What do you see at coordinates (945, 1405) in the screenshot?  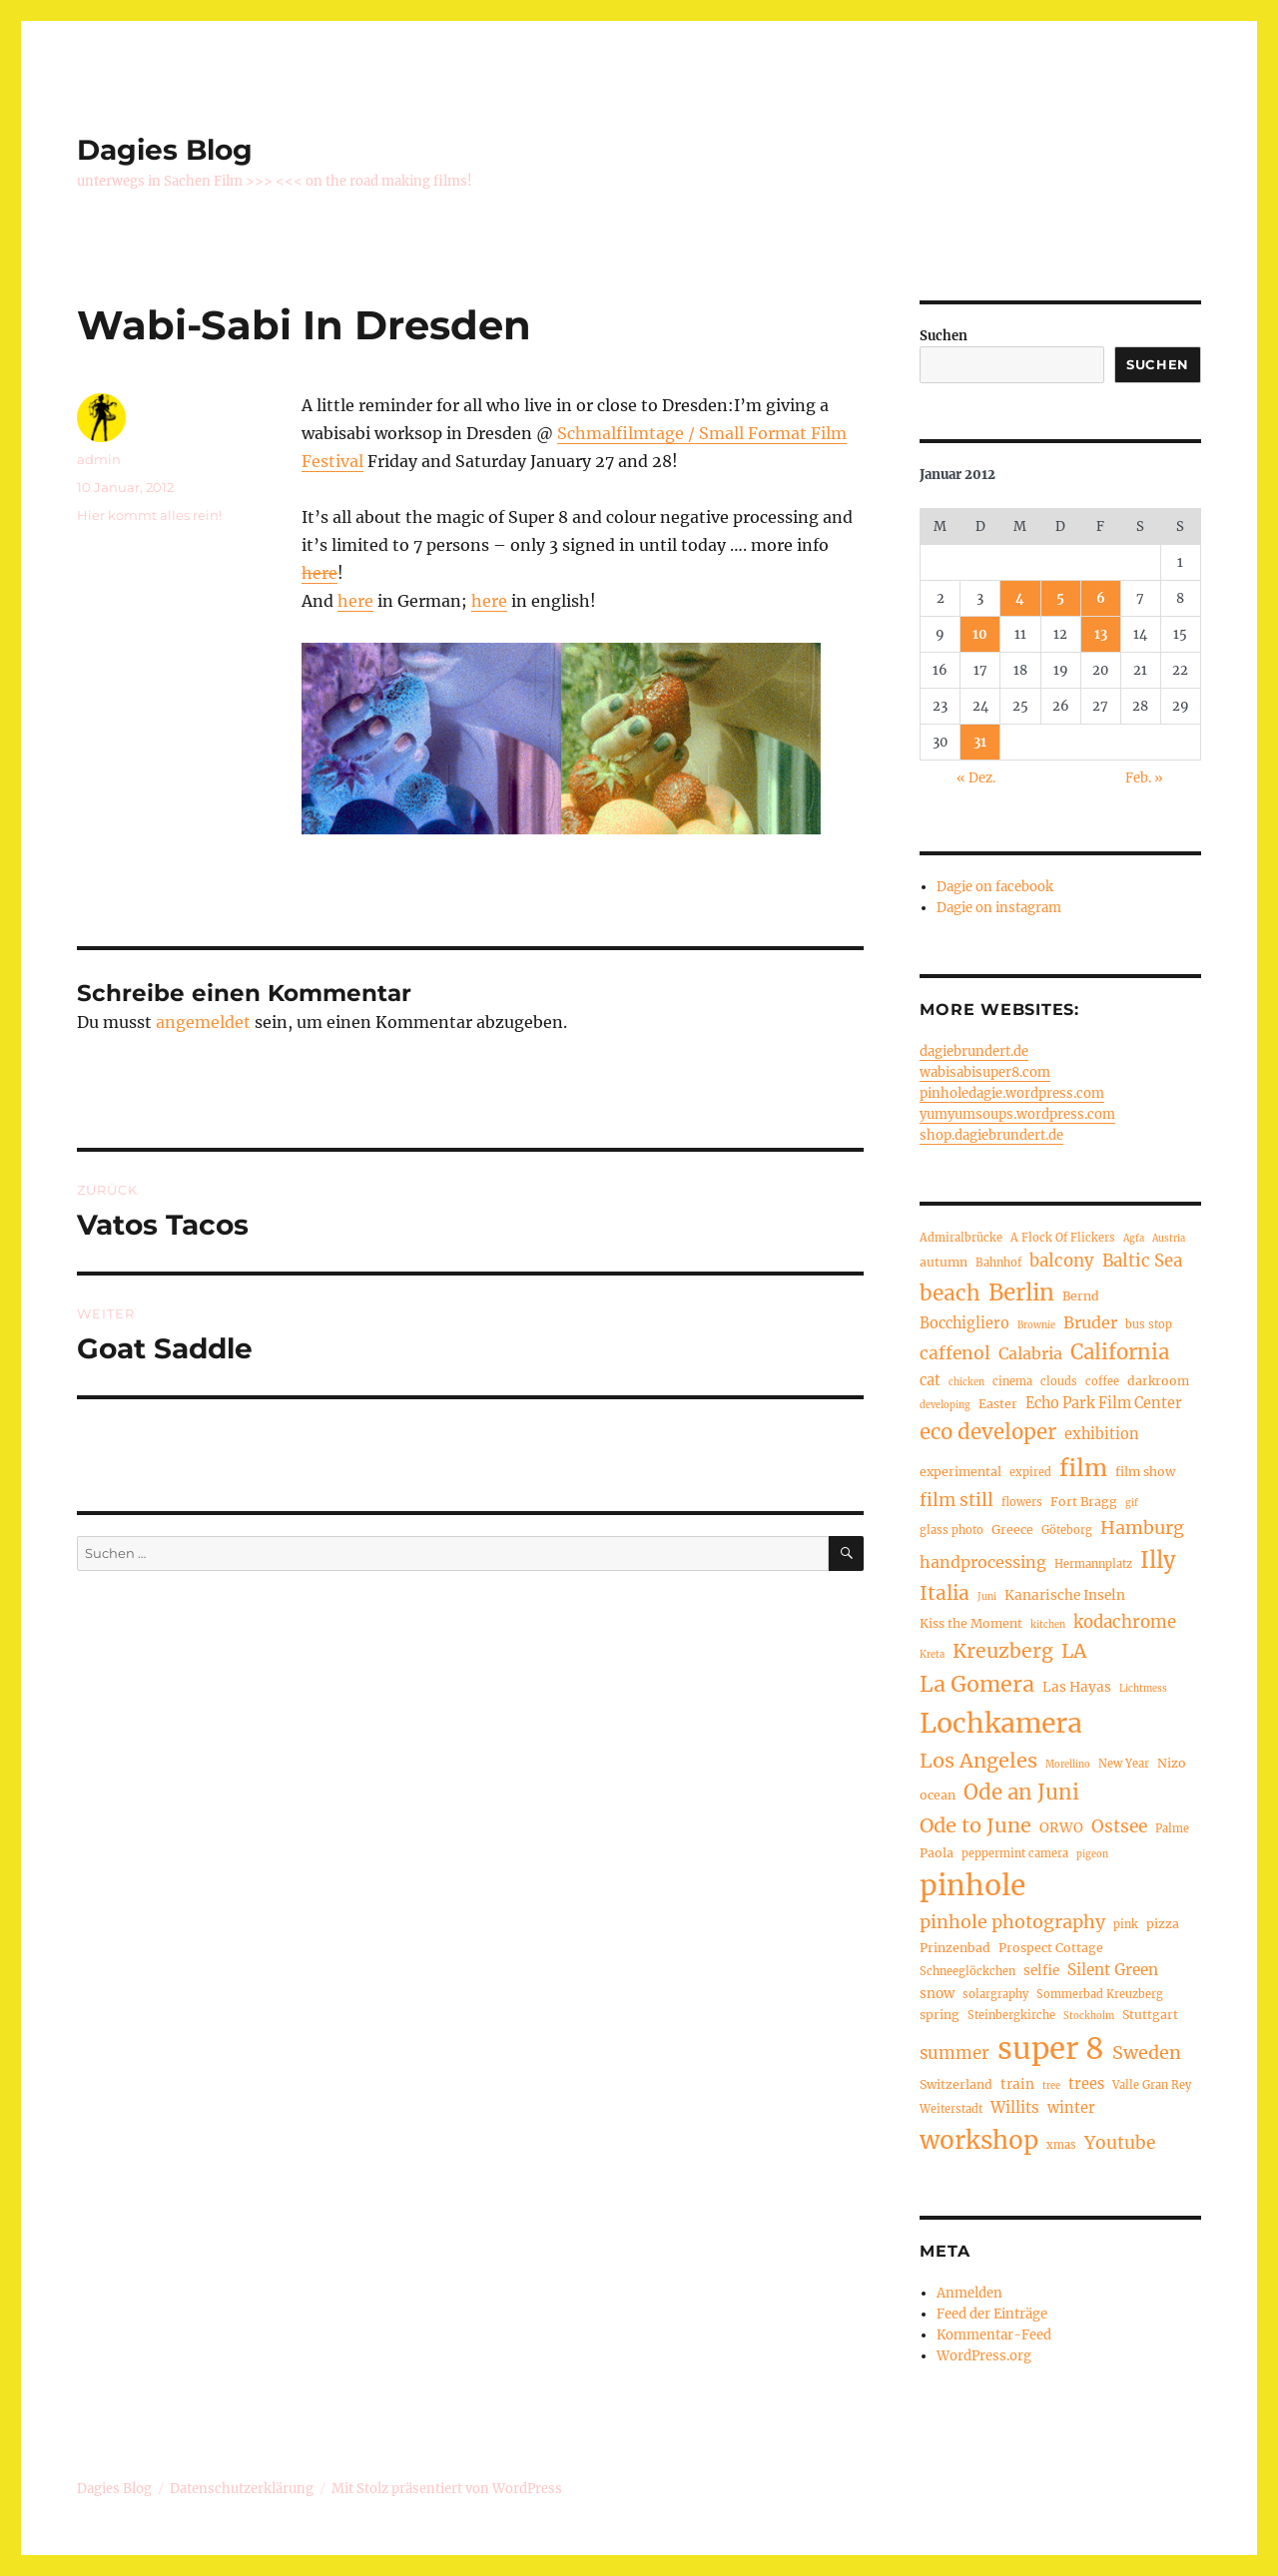 I see `developing [developing (3 Einträge)]` at bounding box center [945, 1405].